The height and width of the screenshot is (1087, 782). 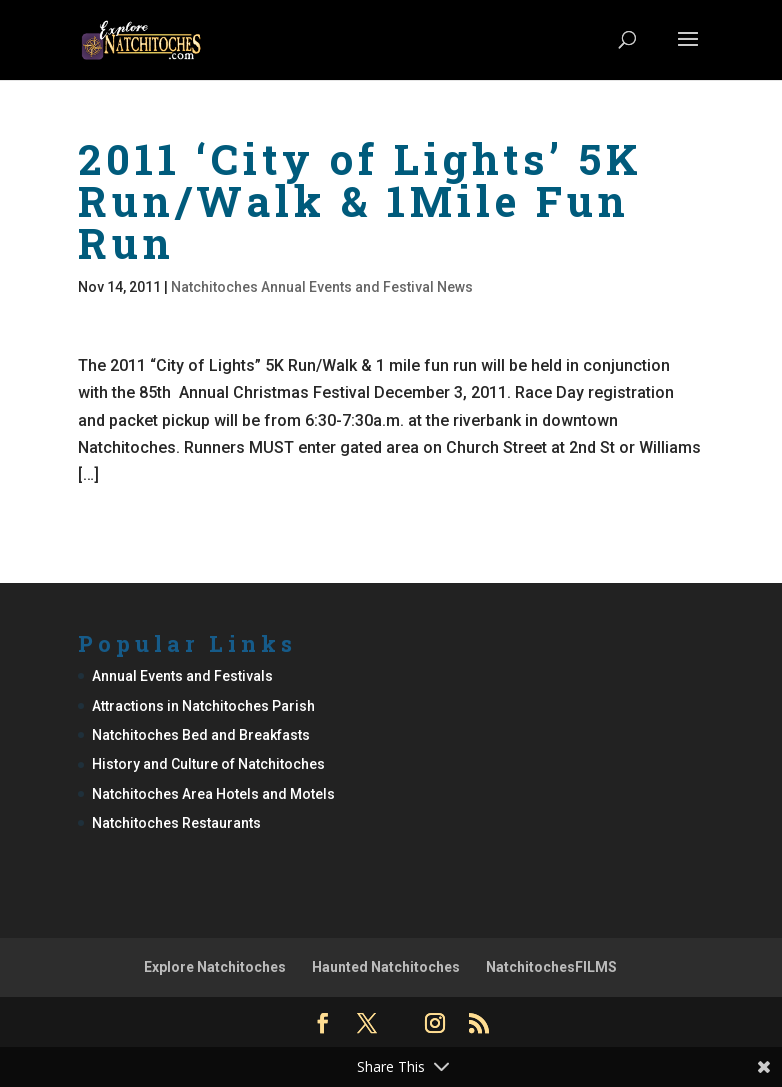 I want to click on Natchitoches Bed and Breakfasts, so click(x=201, y=735).